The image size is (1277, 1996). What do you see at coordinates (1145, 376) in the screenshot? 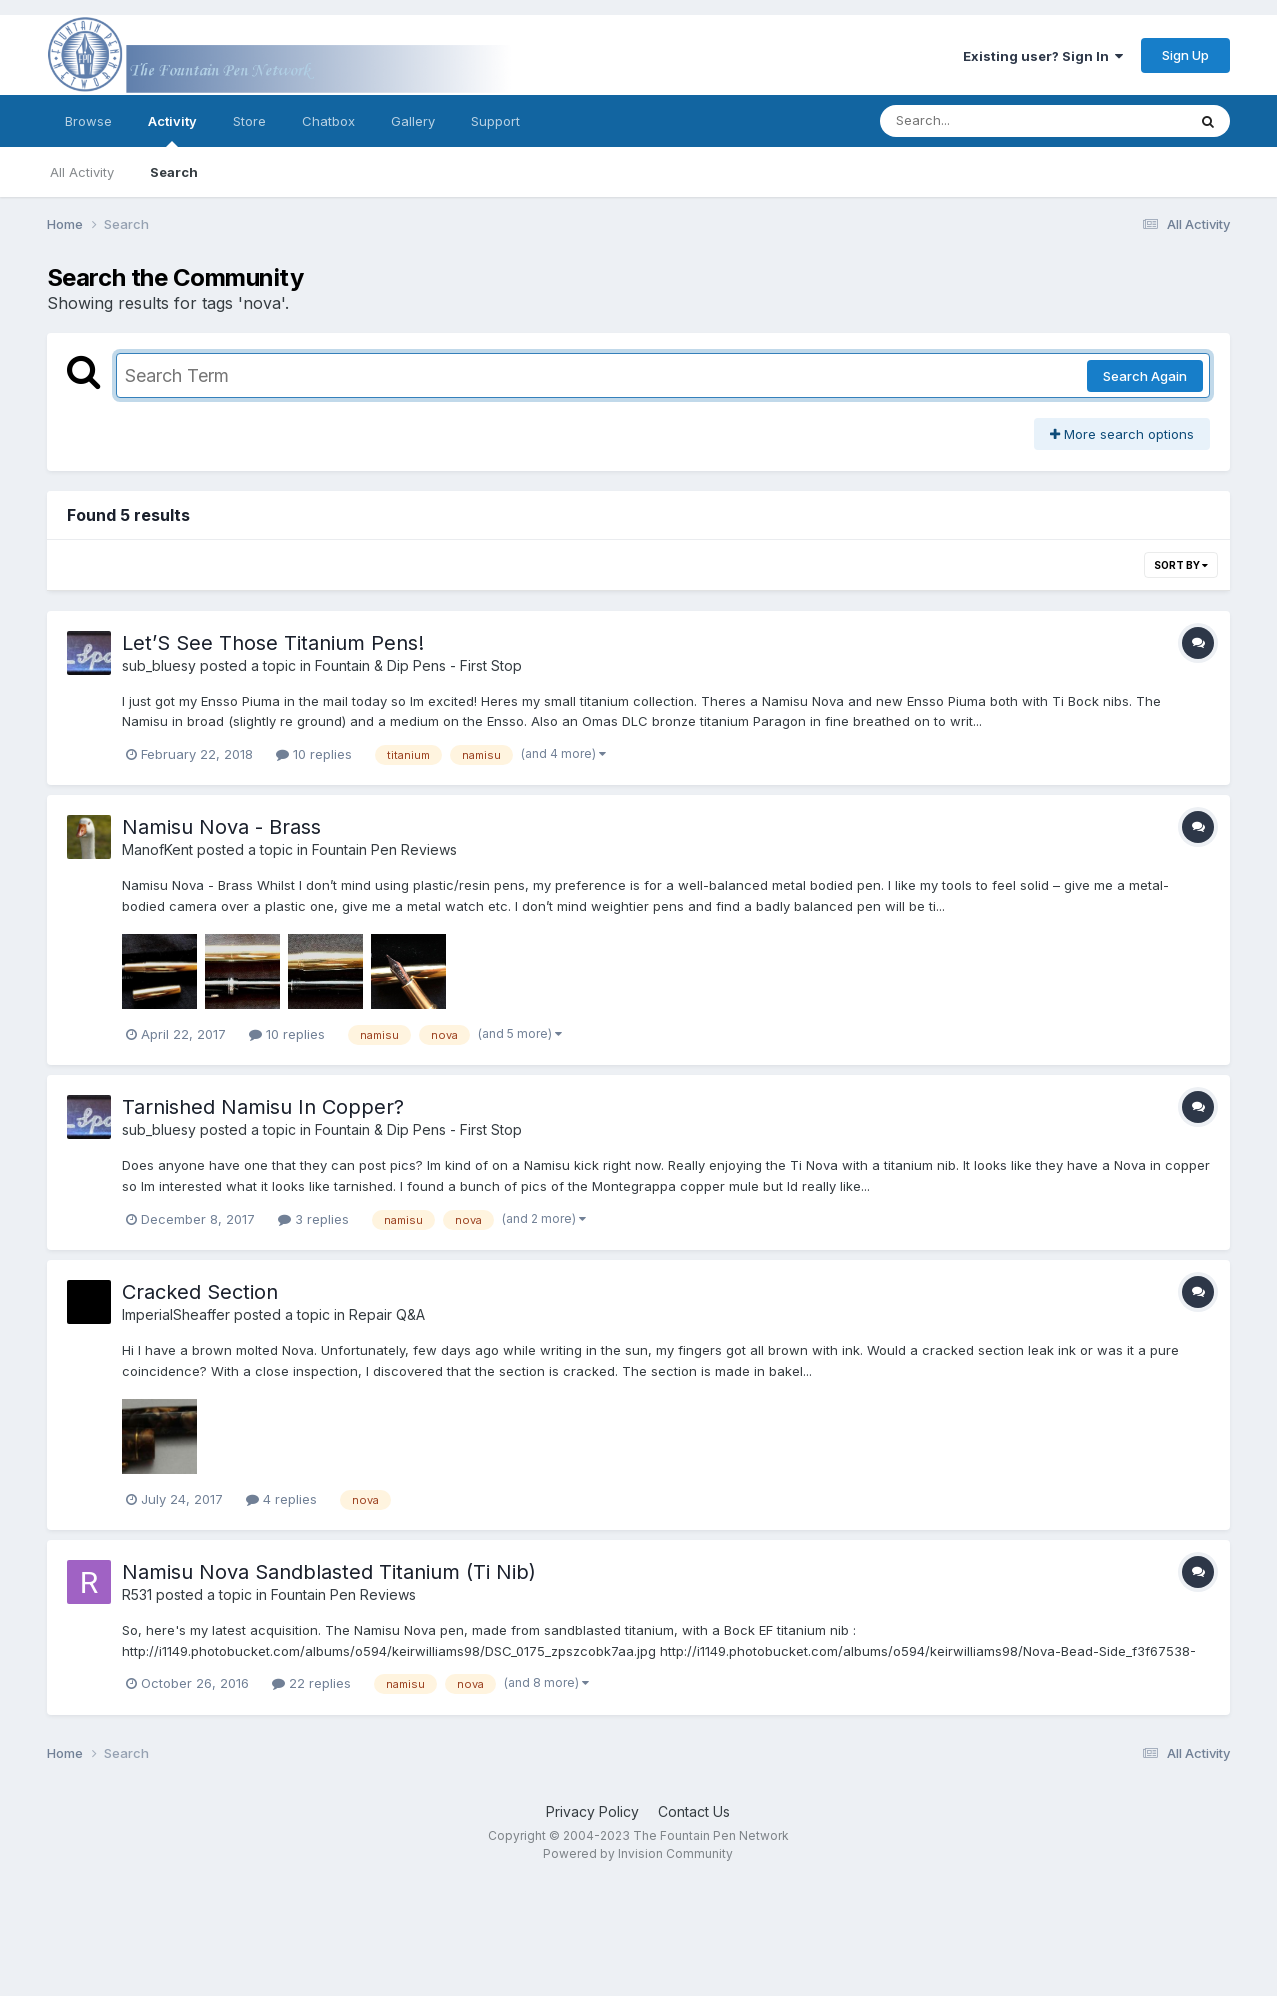
I see `Search Again` at bounding box center [1145, 376].